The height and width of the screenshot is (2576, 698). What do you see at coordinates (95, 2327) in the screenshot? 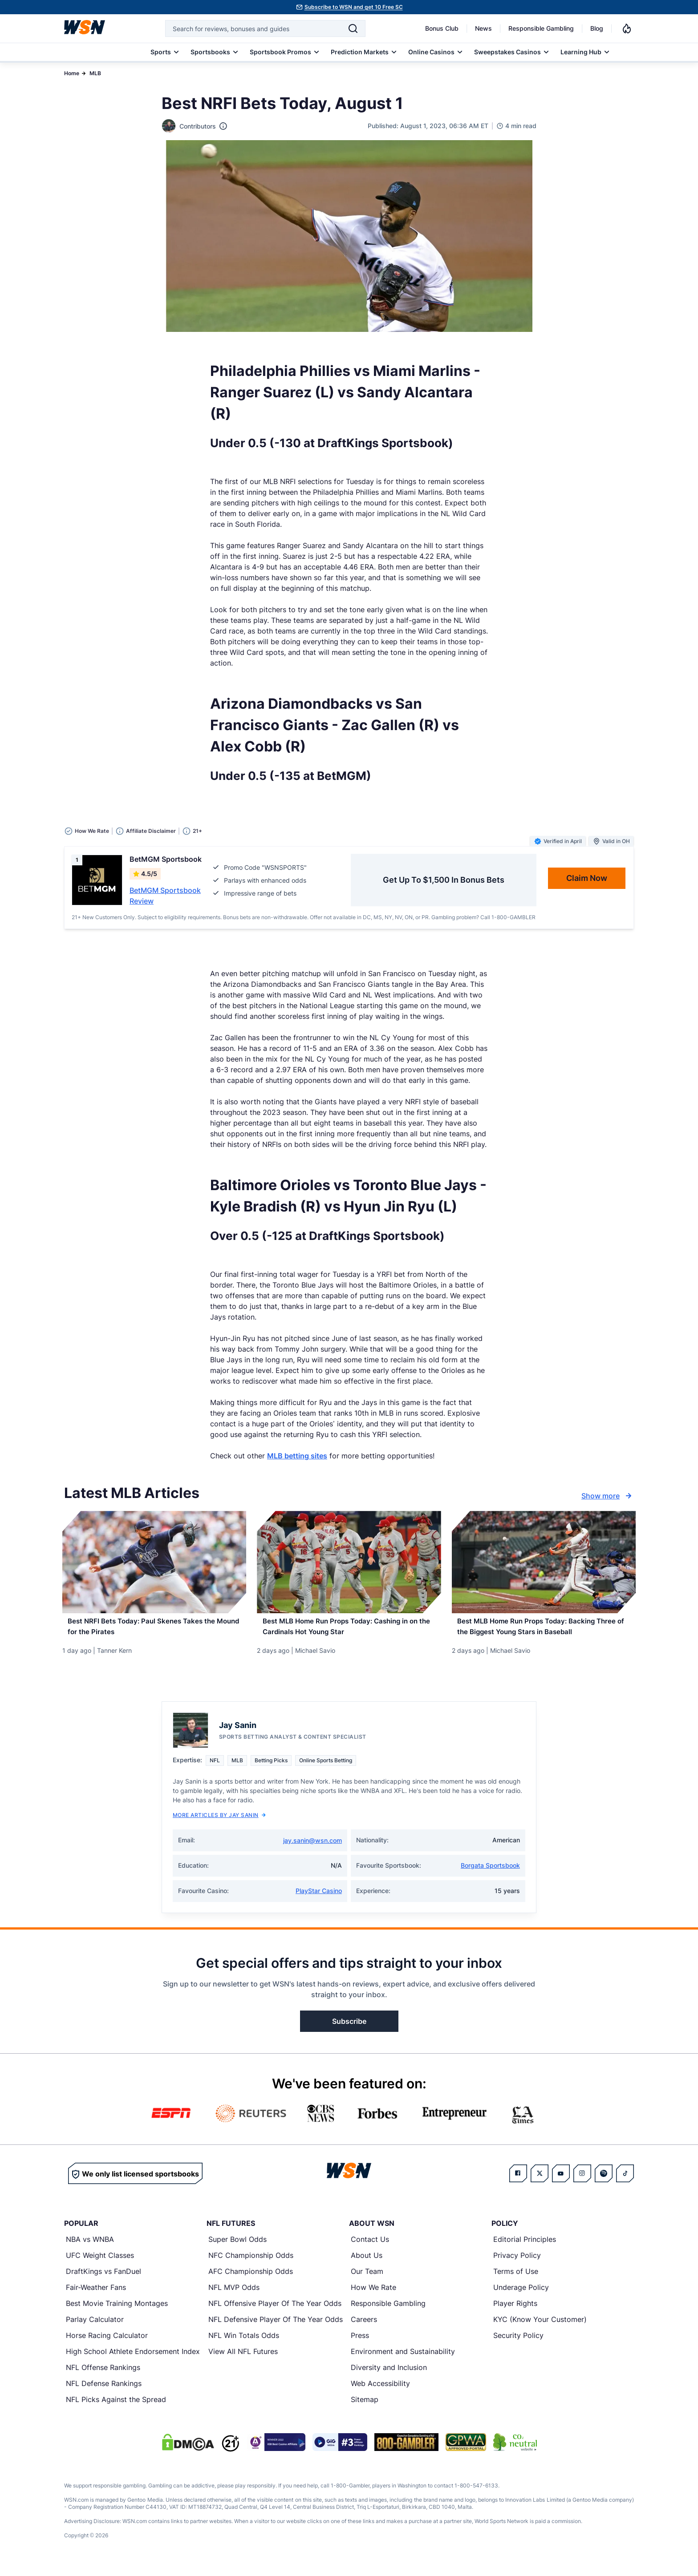
I see `Parlay Calculator` at bounding box center [95, 2327].